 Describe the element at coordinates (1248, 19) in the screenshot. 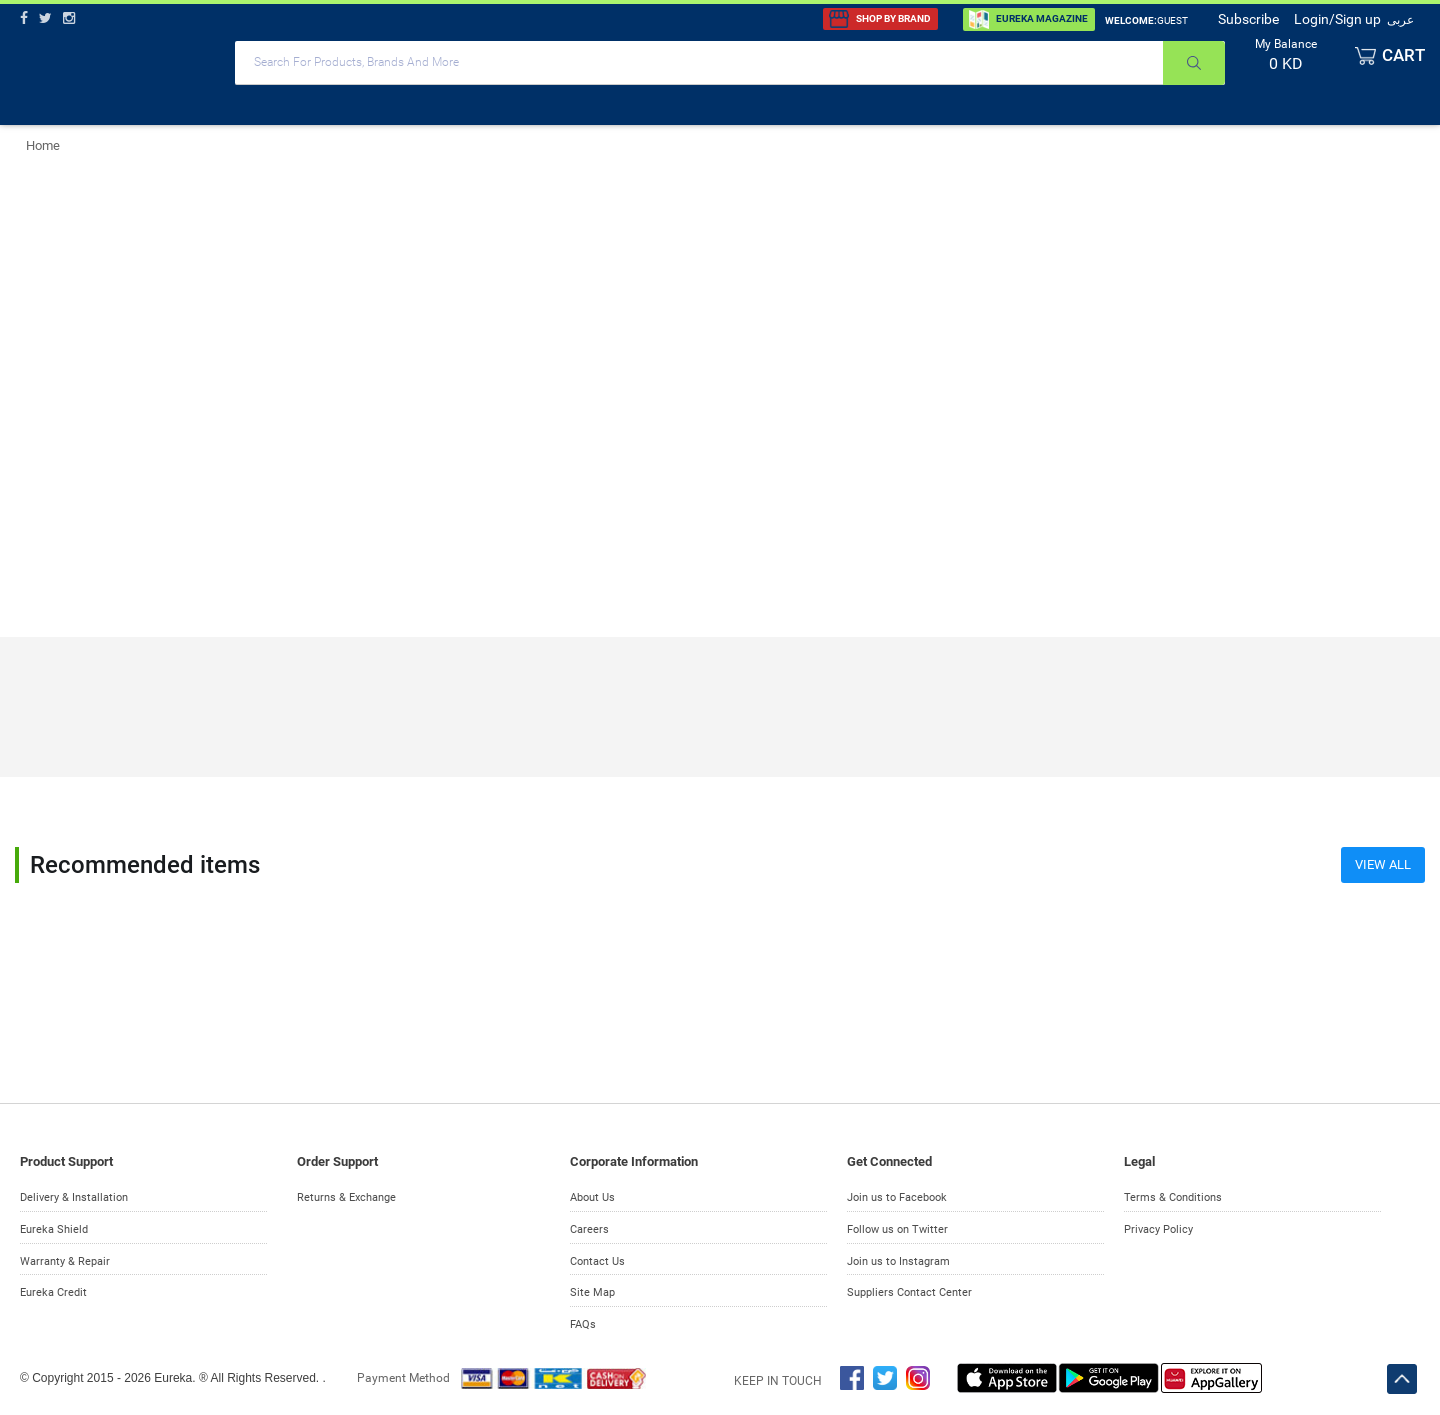

I see `Subscribe` at that location.